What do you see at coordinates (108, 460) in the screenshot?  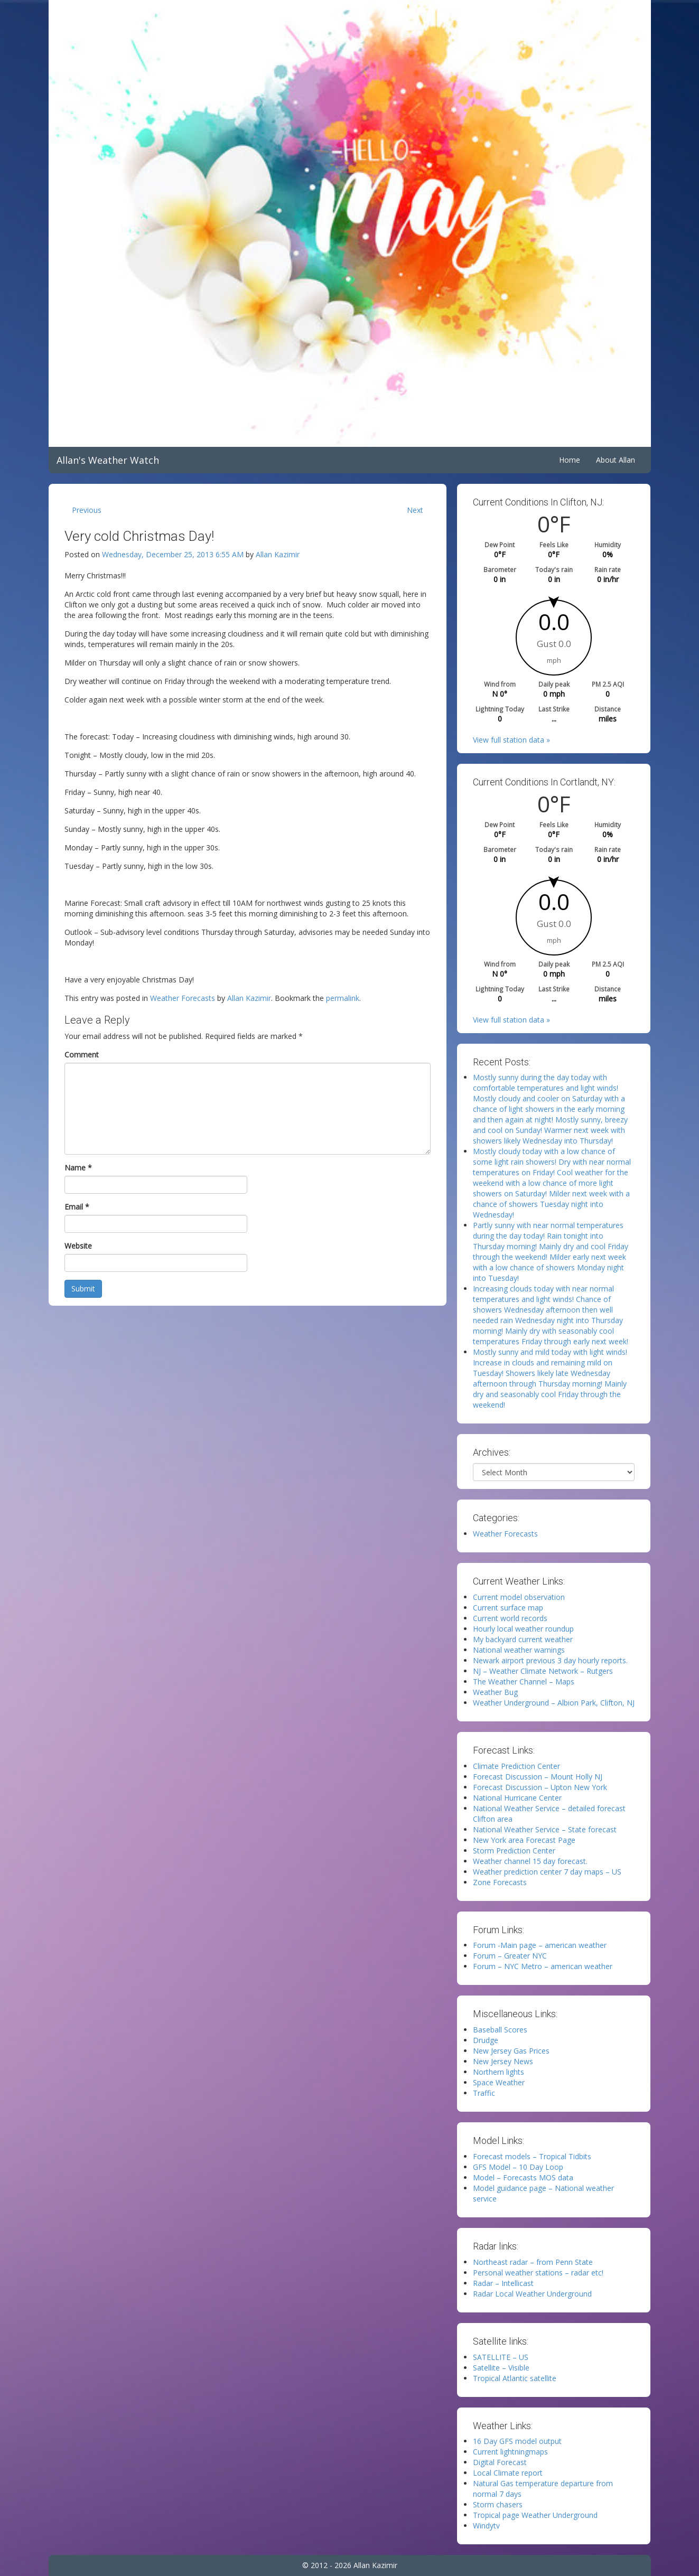 I see `Allan's Weather Watch` at bounding box center [108, 460].